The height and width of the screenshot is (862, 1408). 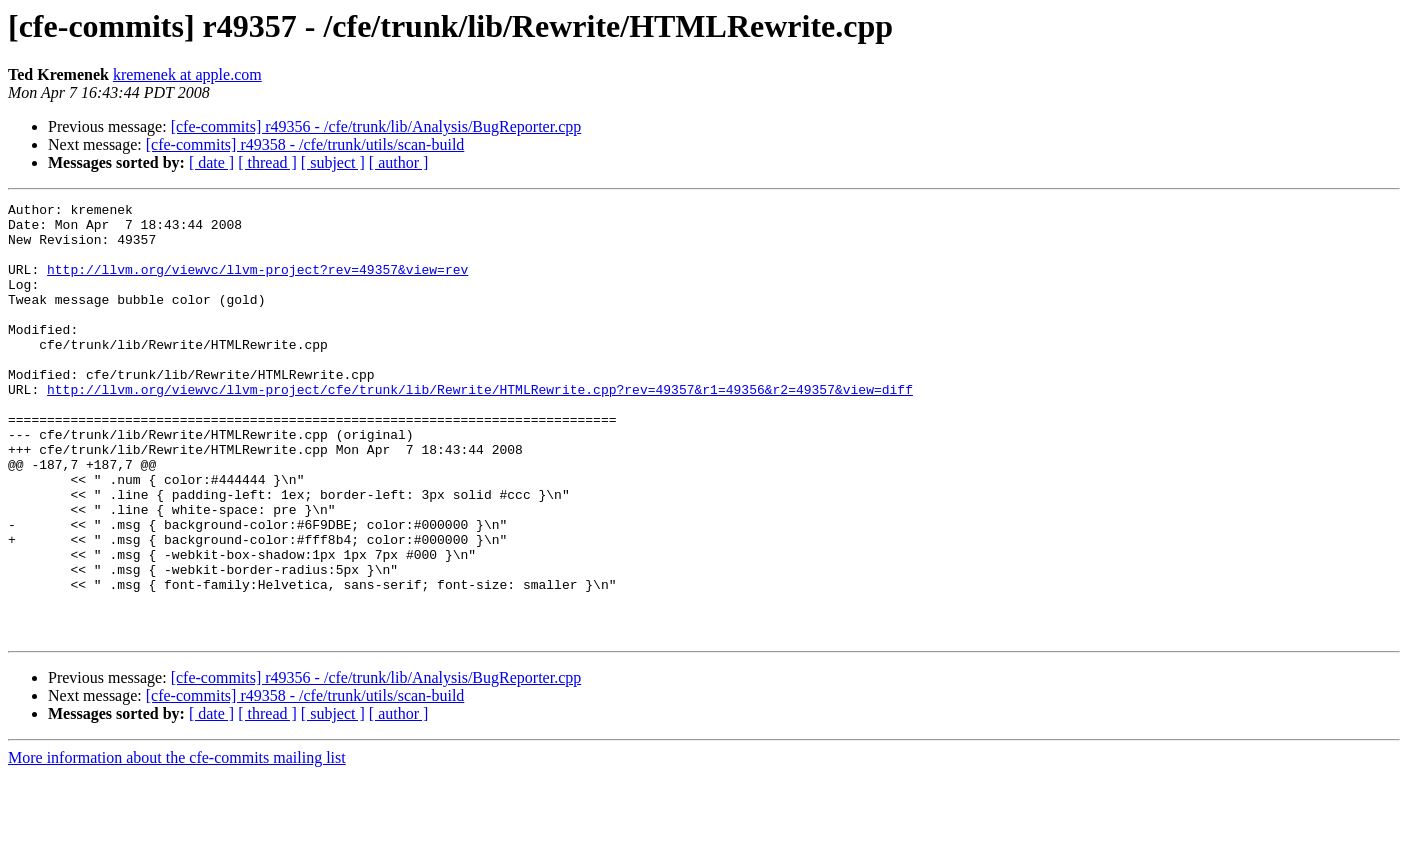 What do you see at coordinates (187, 74) in the screenshot?
I see `kremenek at apple.com` at bounding box center [187, 74].